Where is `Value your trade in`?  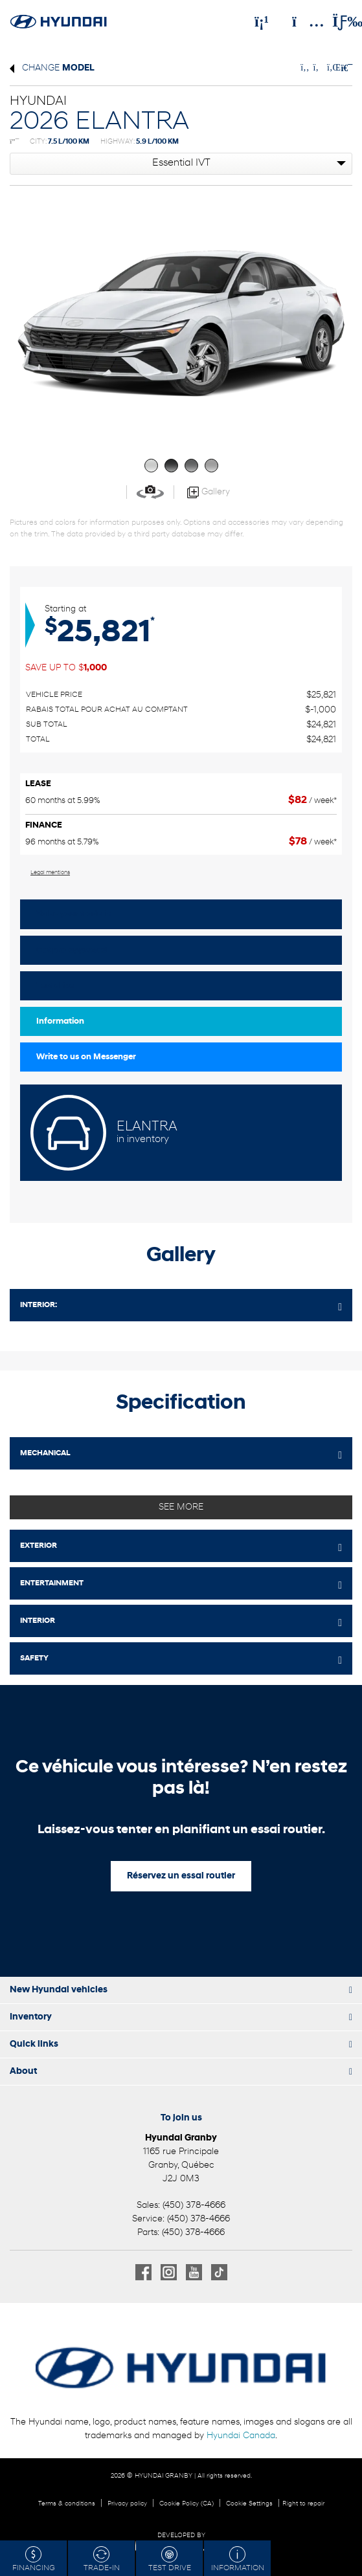 Value your trade in is located at coordinates (73, 914).